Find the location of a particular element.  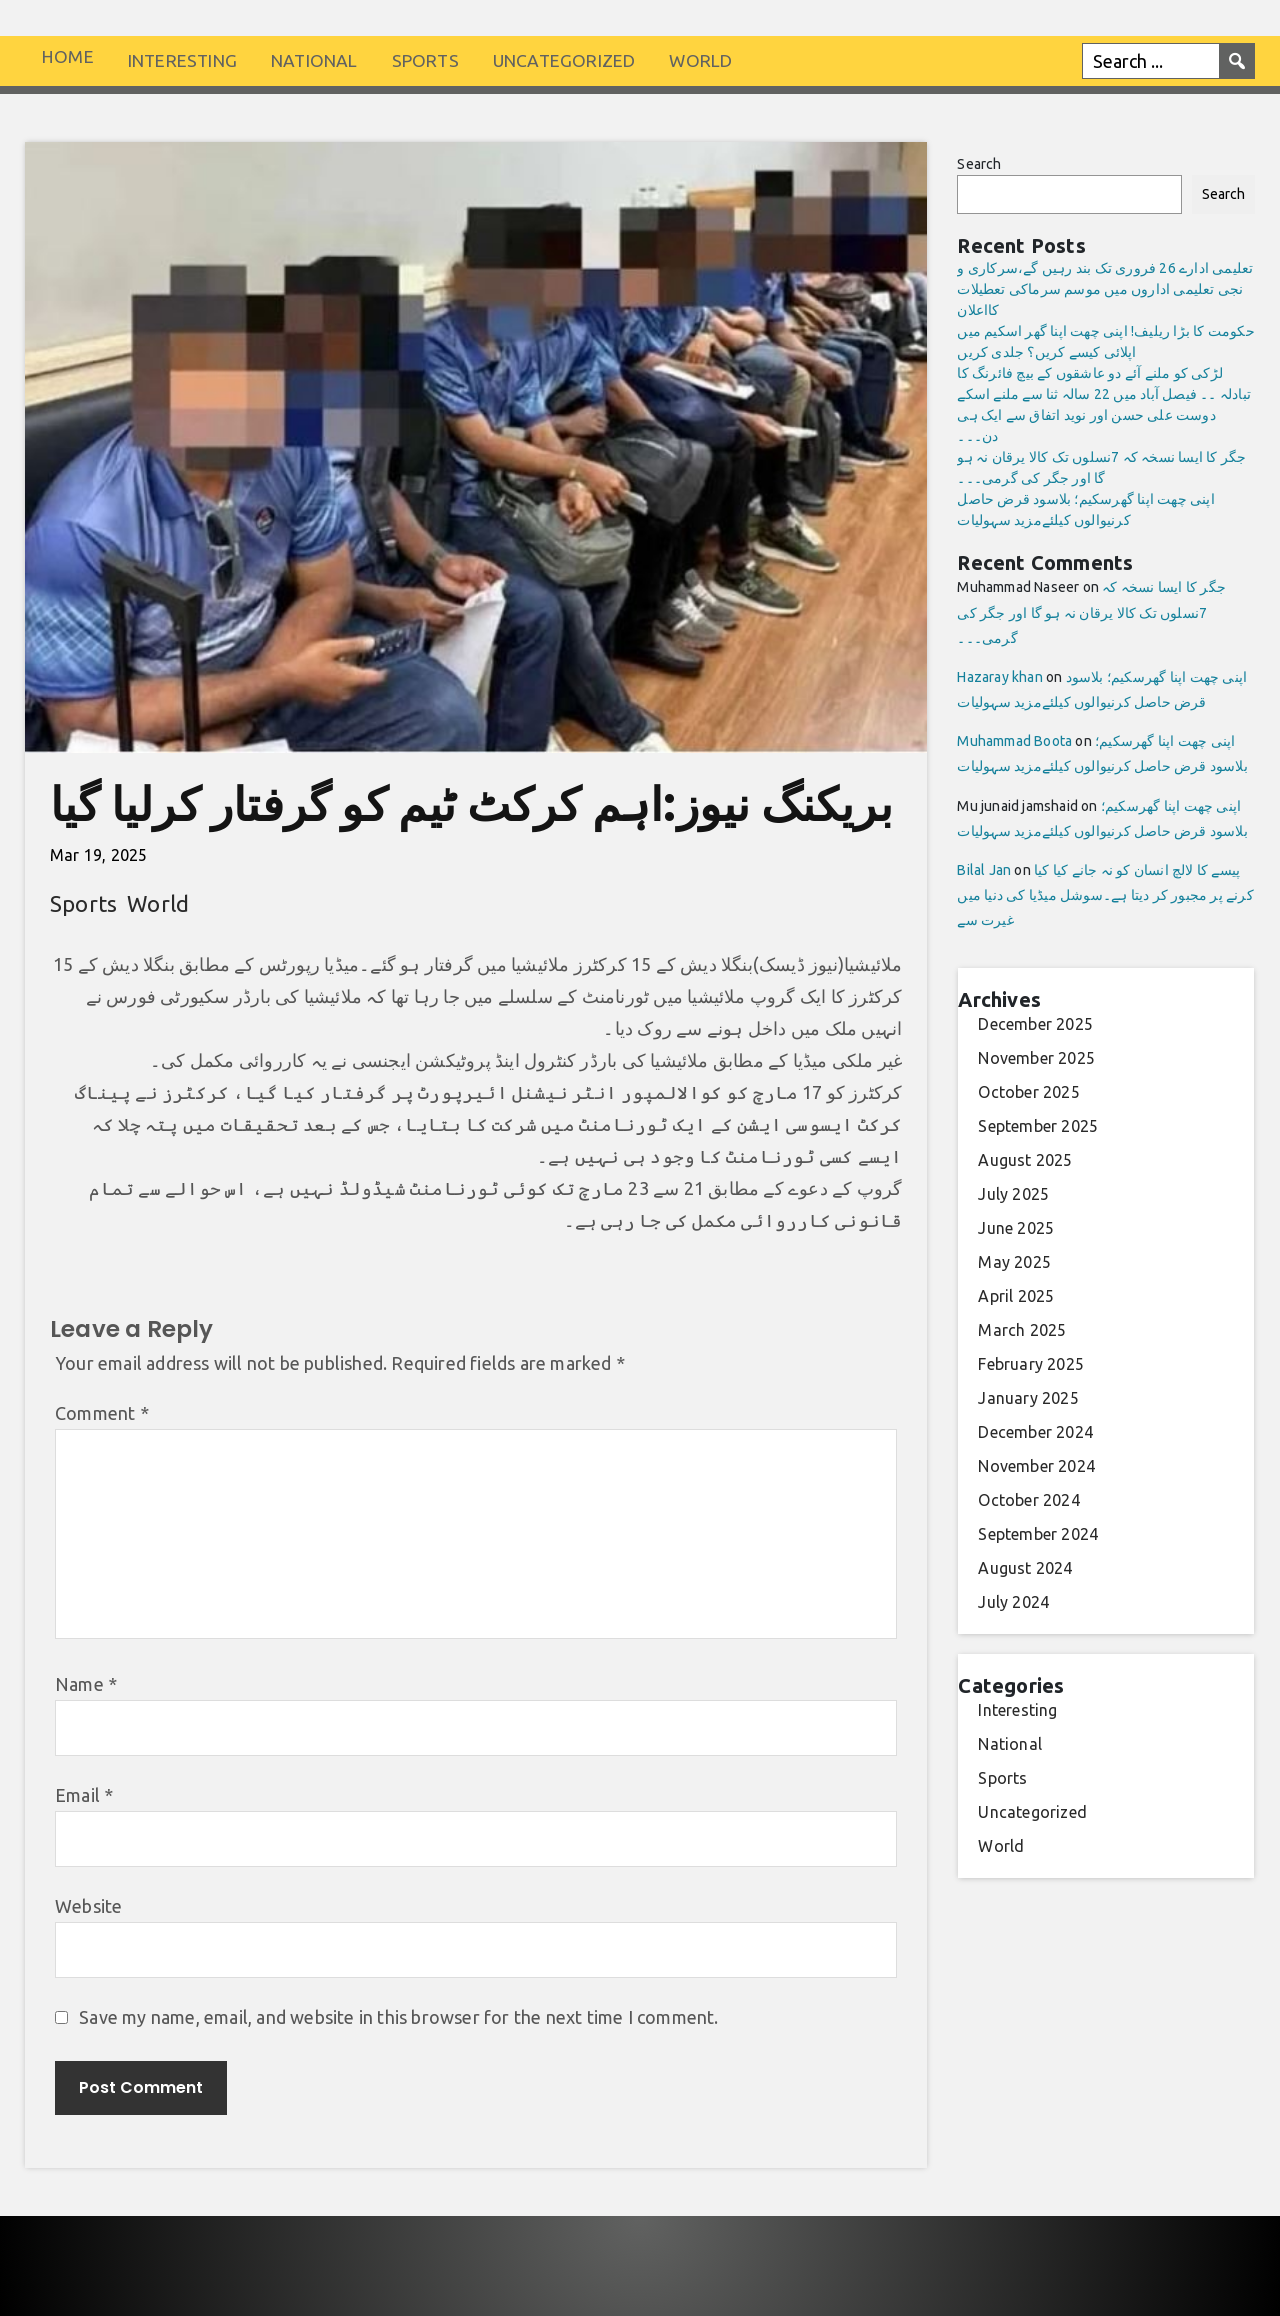

Website is located at coordinates (88, 1906).